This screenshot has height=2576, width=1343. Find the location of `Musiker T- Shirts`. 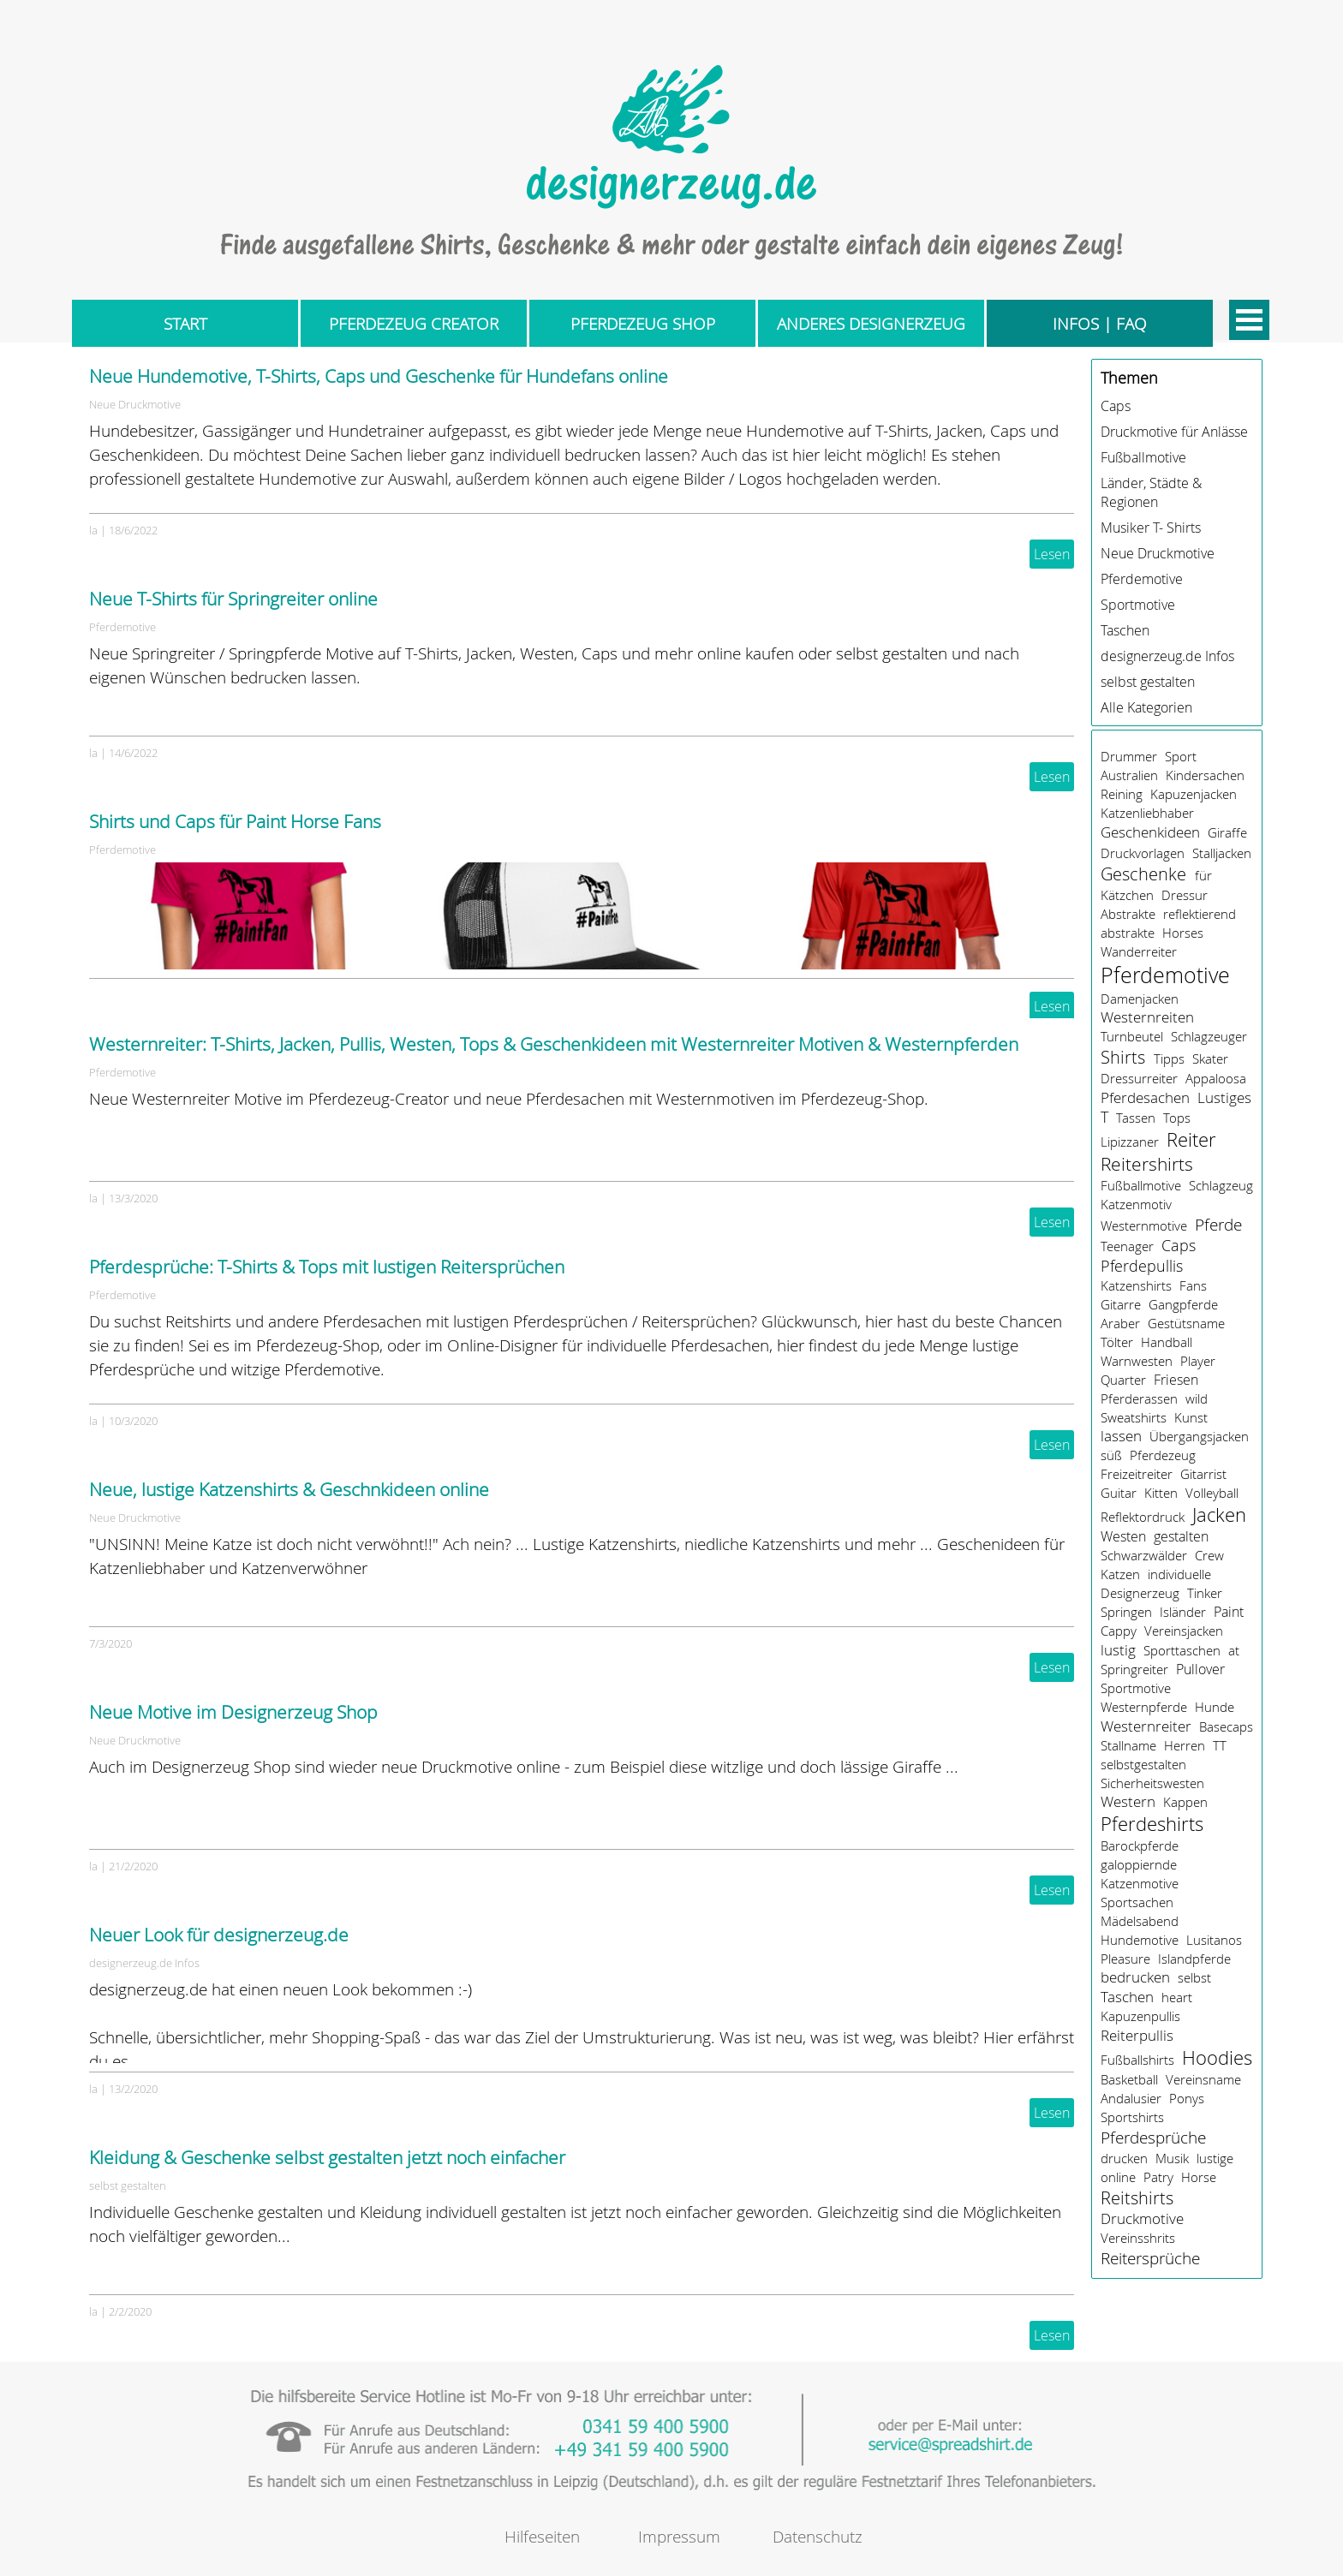

Musiker T- Shirts is located at coordinates (1151, 527).